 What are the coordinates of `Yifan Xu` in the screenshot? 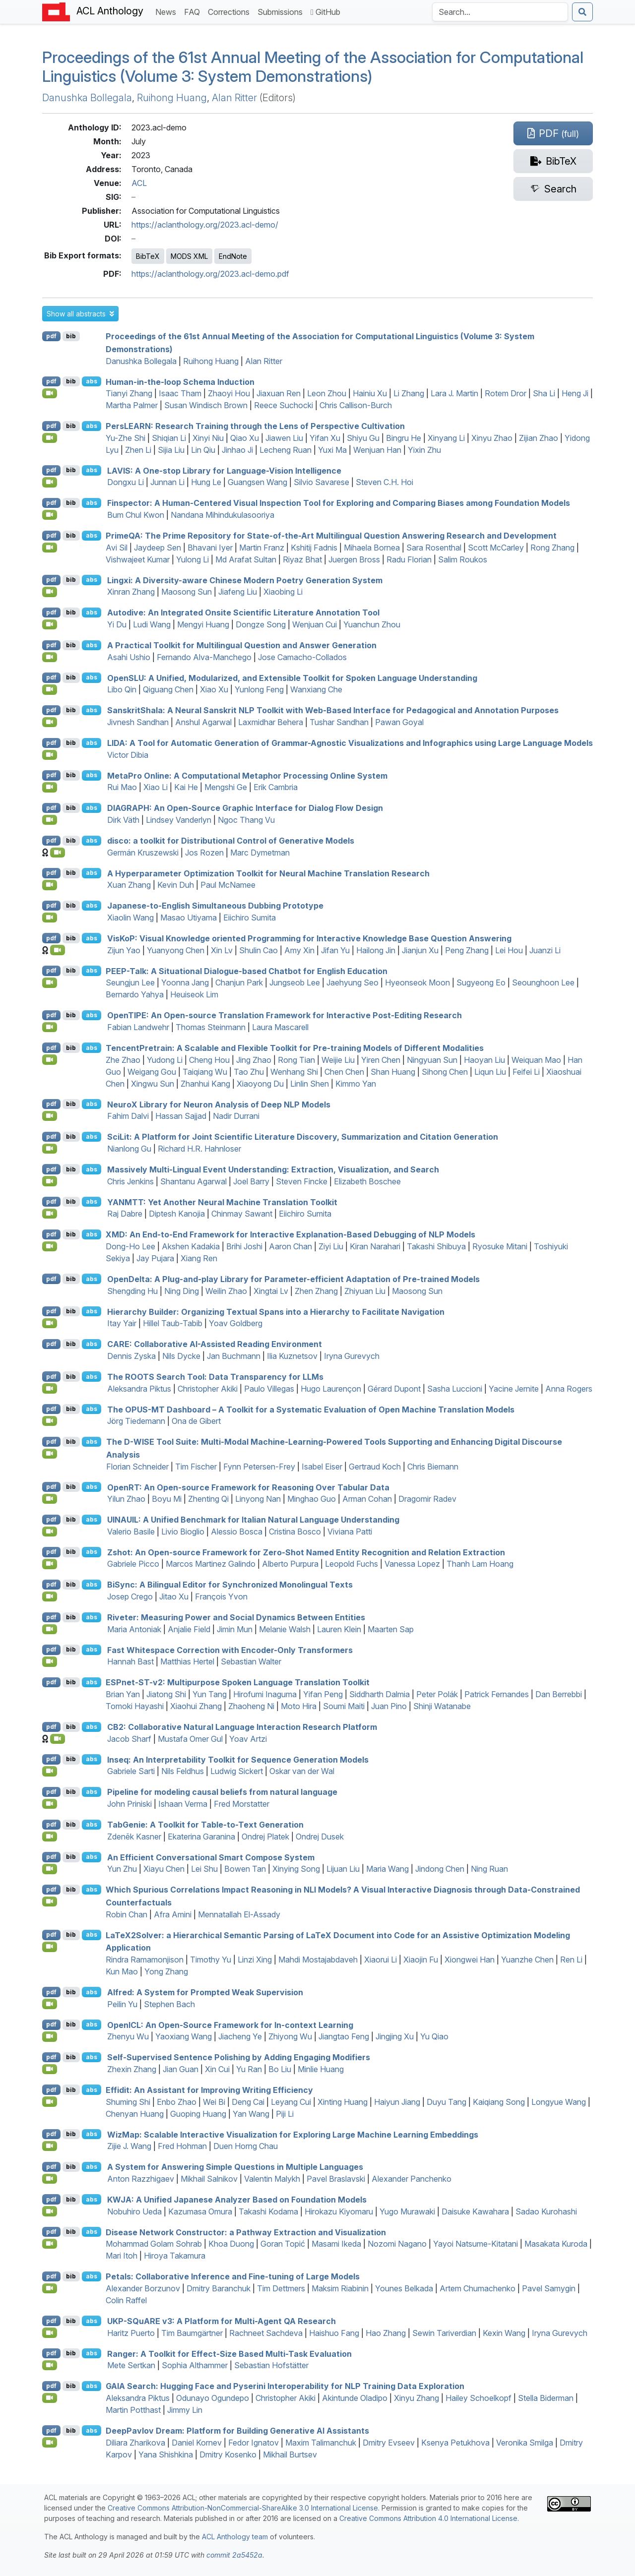 It's located at (325, 438).